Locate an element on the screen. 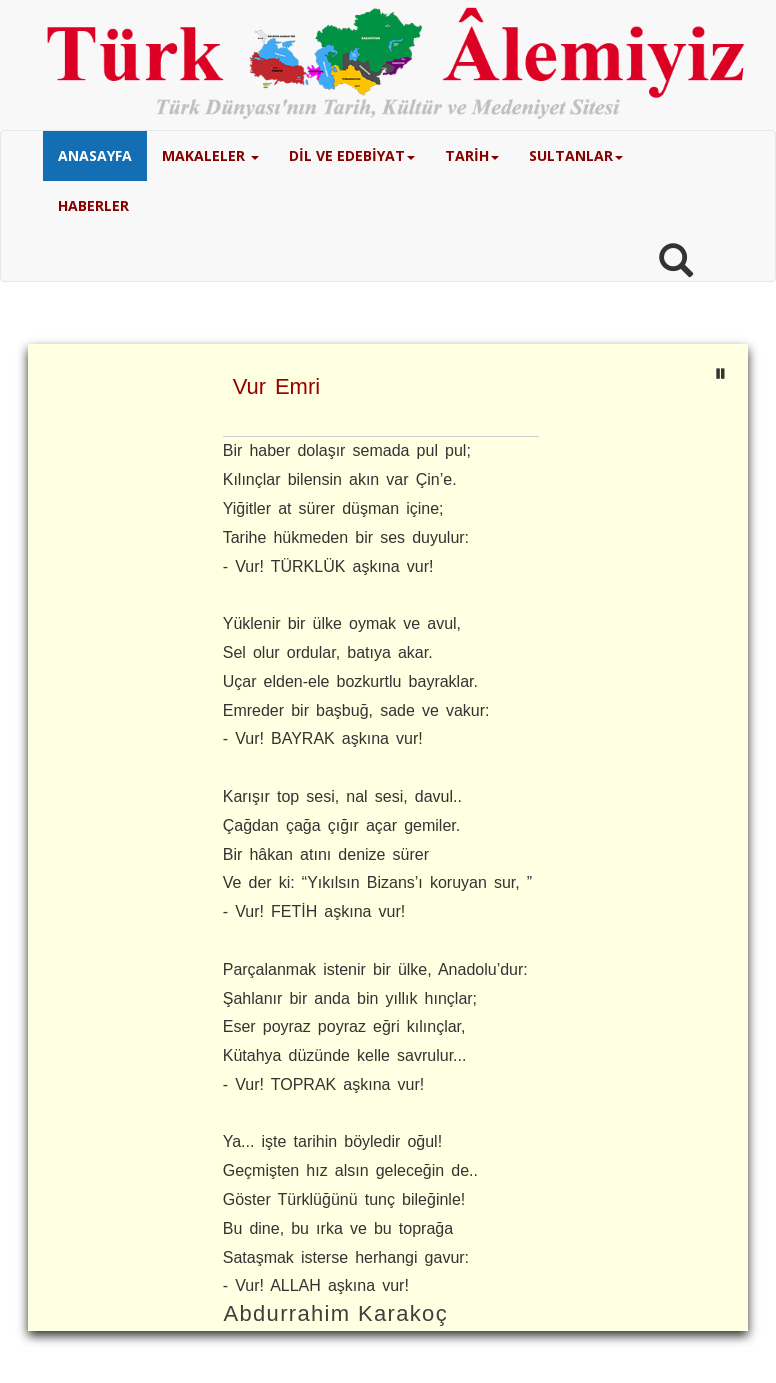 The width and height of the screenshot is (776, 1383). DİL VE EDEBİYAT [button] is located at coordinates (352, 155).